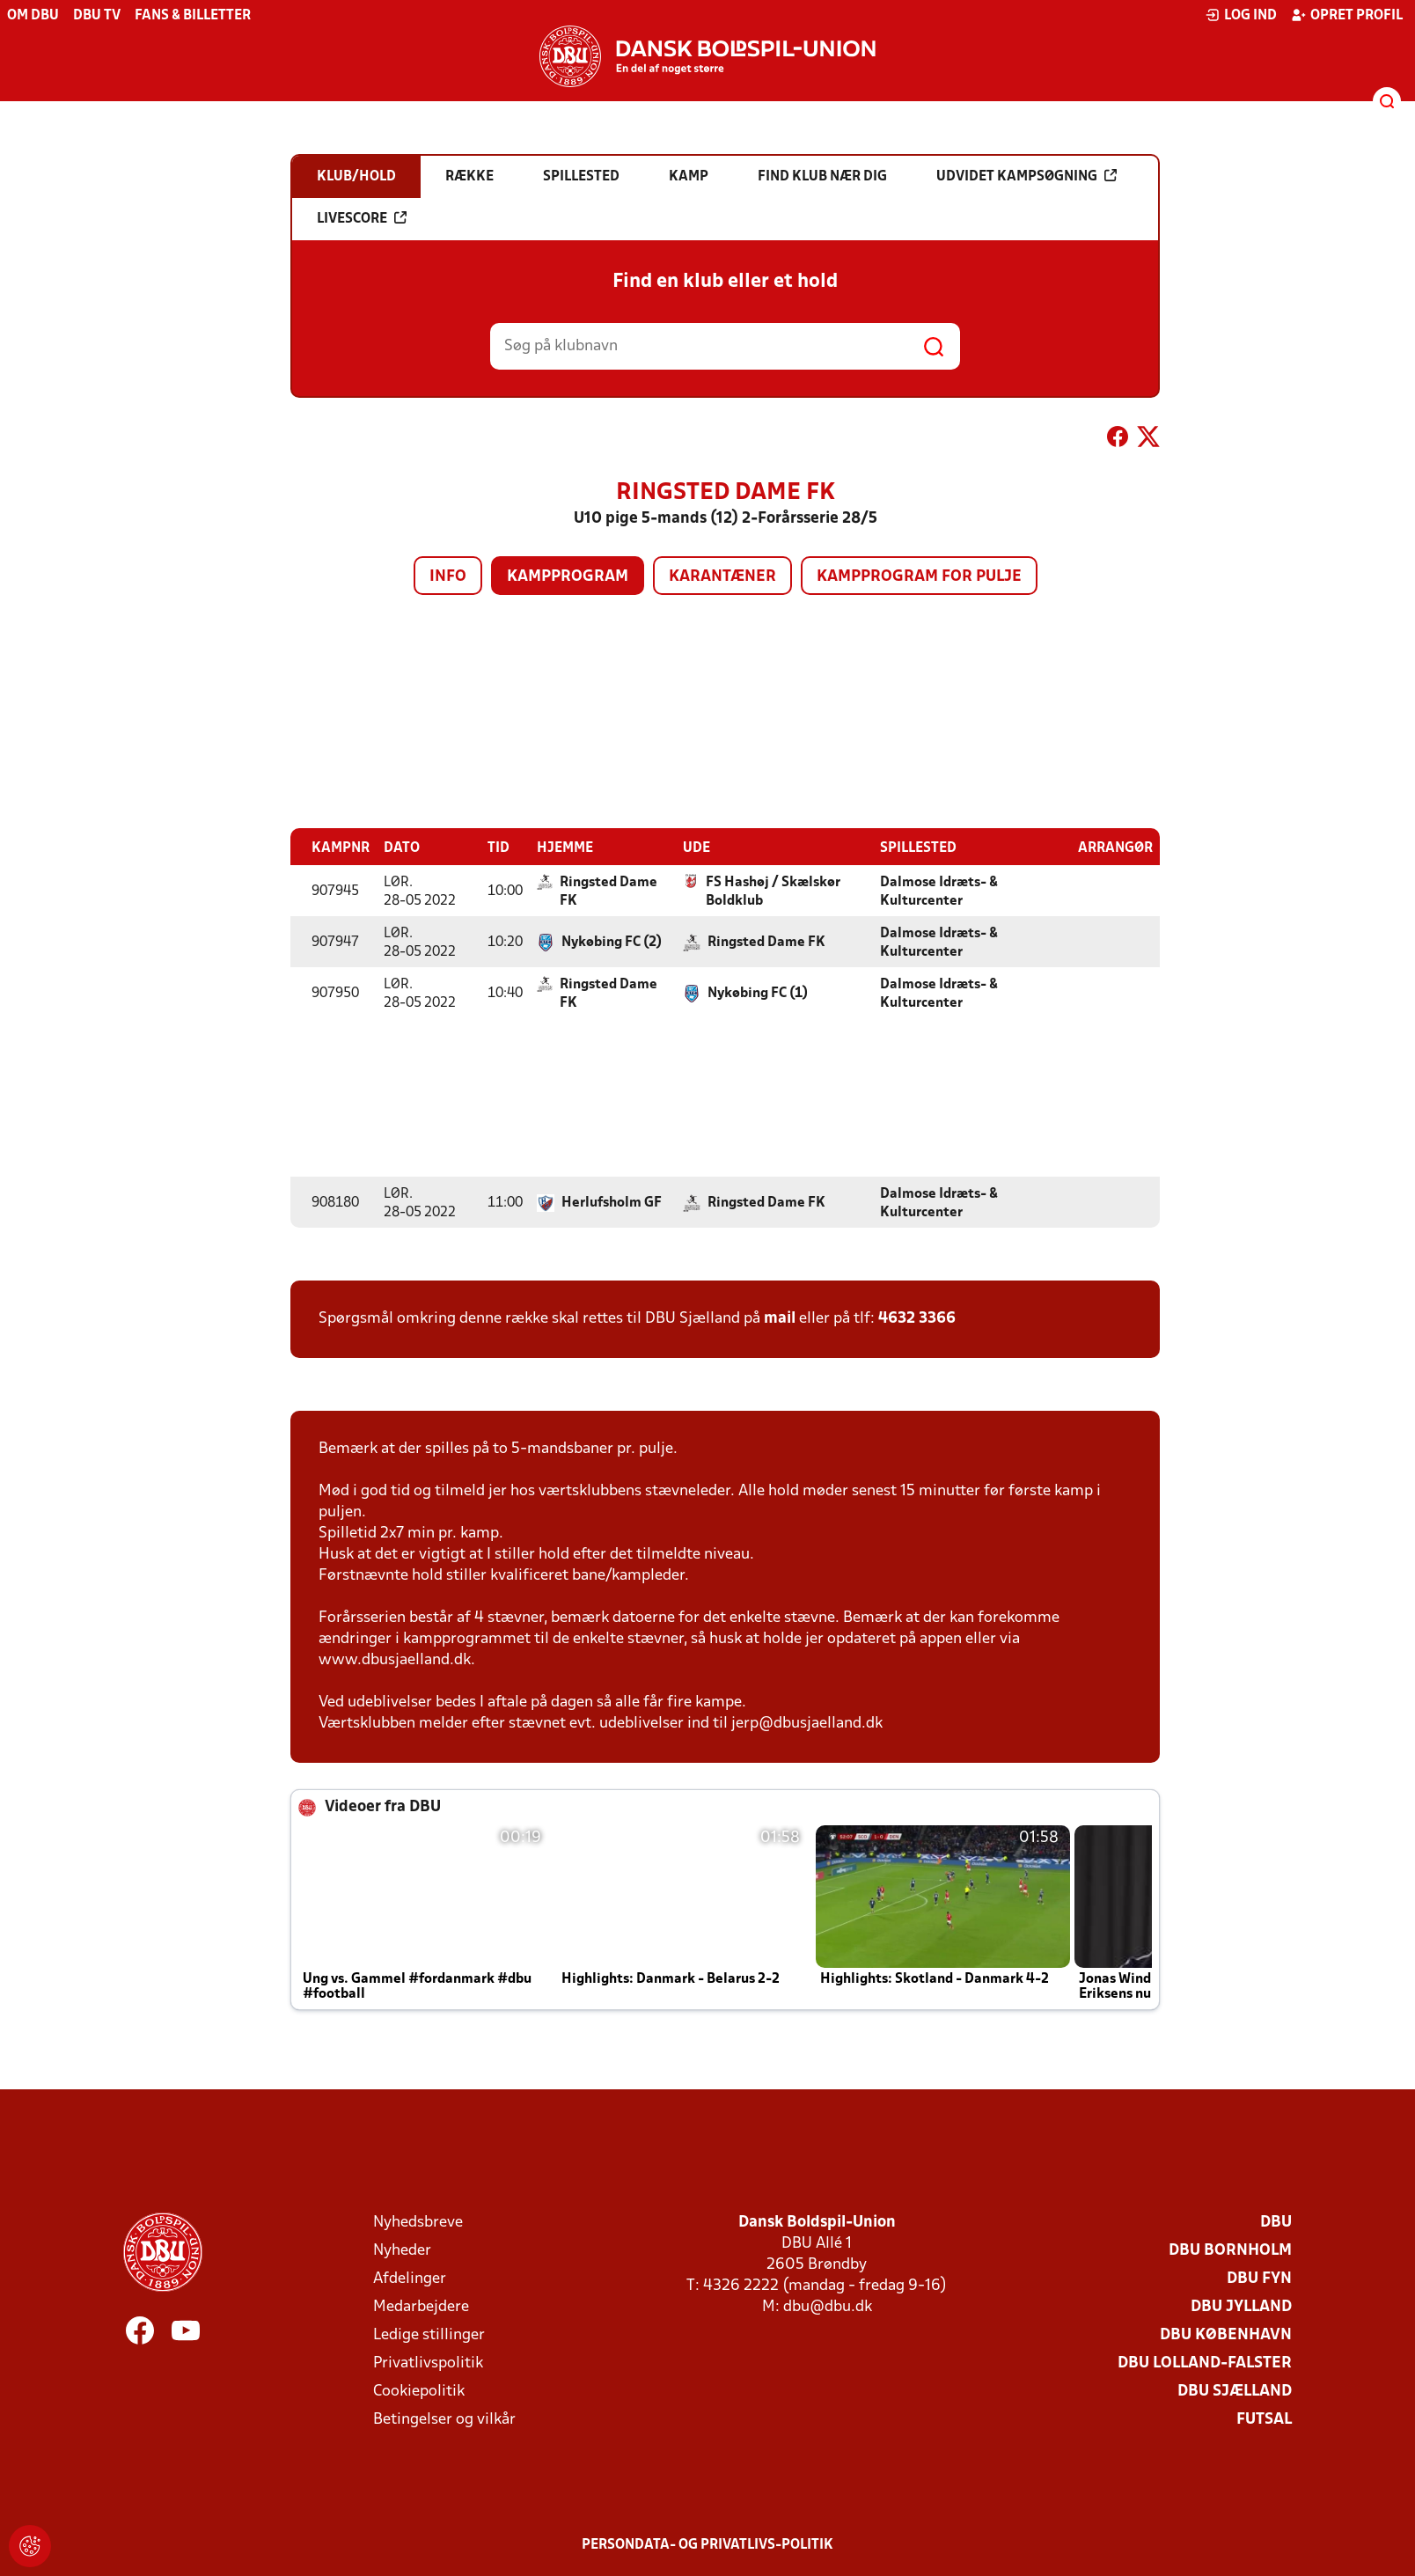 This screenshot has width=1415, height=2576. Describe the element at coordinates (421, 2306) in the screenshot. I see `Medarbejdere` at that location.